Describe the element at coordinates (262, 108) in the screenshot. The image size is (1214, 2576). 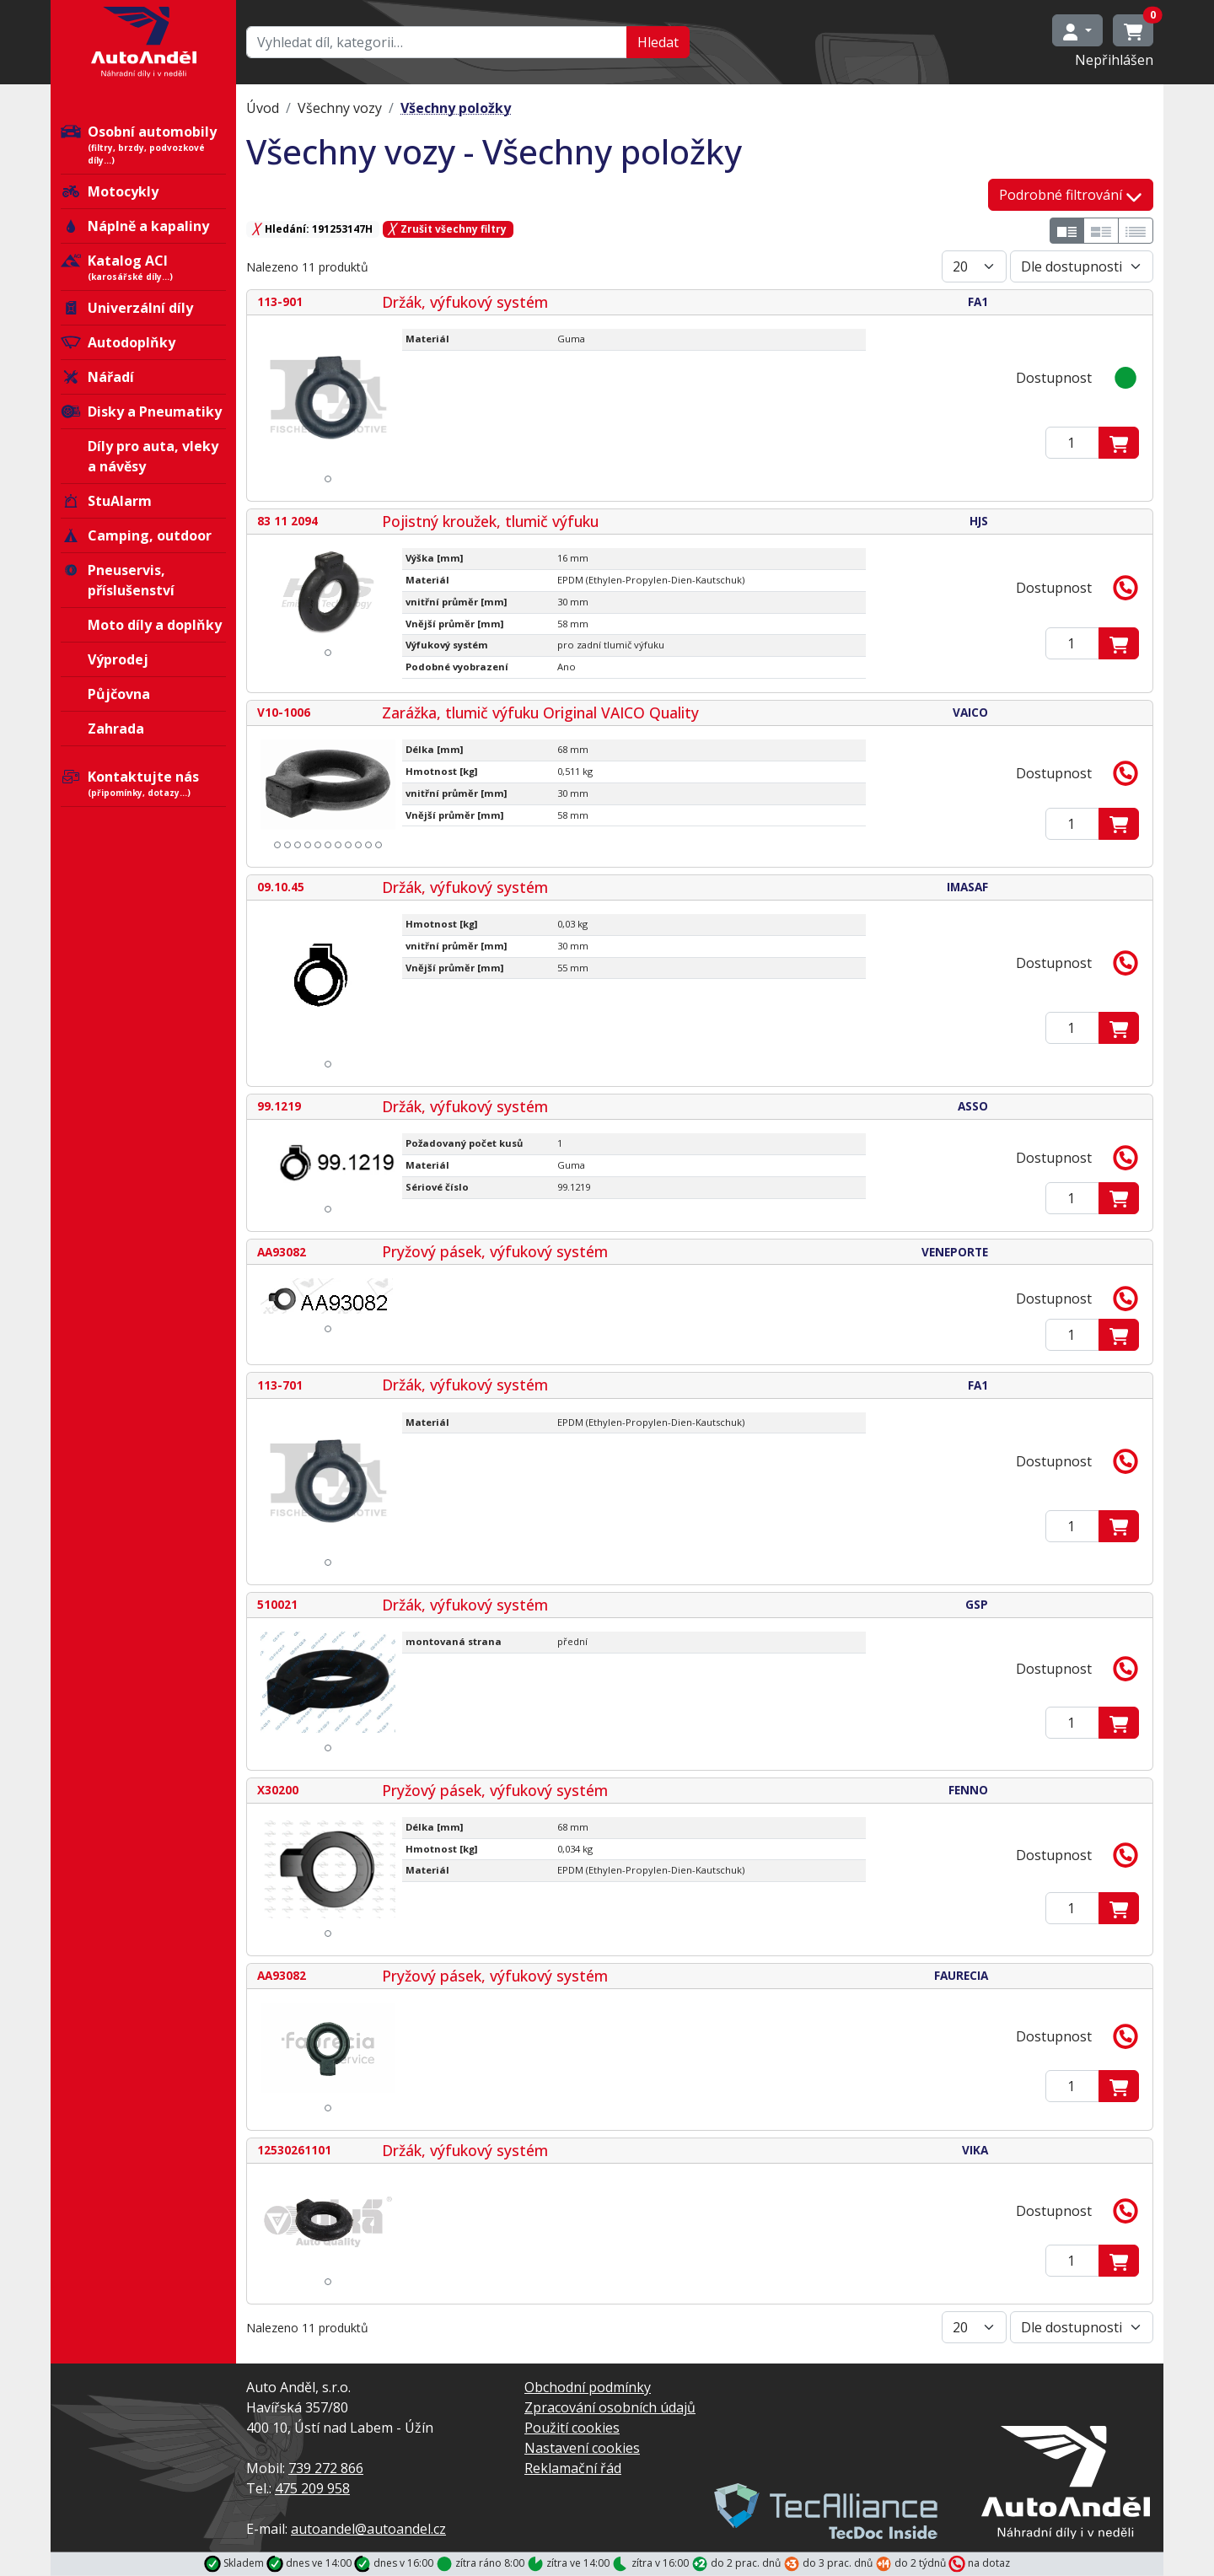
I see `Úvod` at that location.